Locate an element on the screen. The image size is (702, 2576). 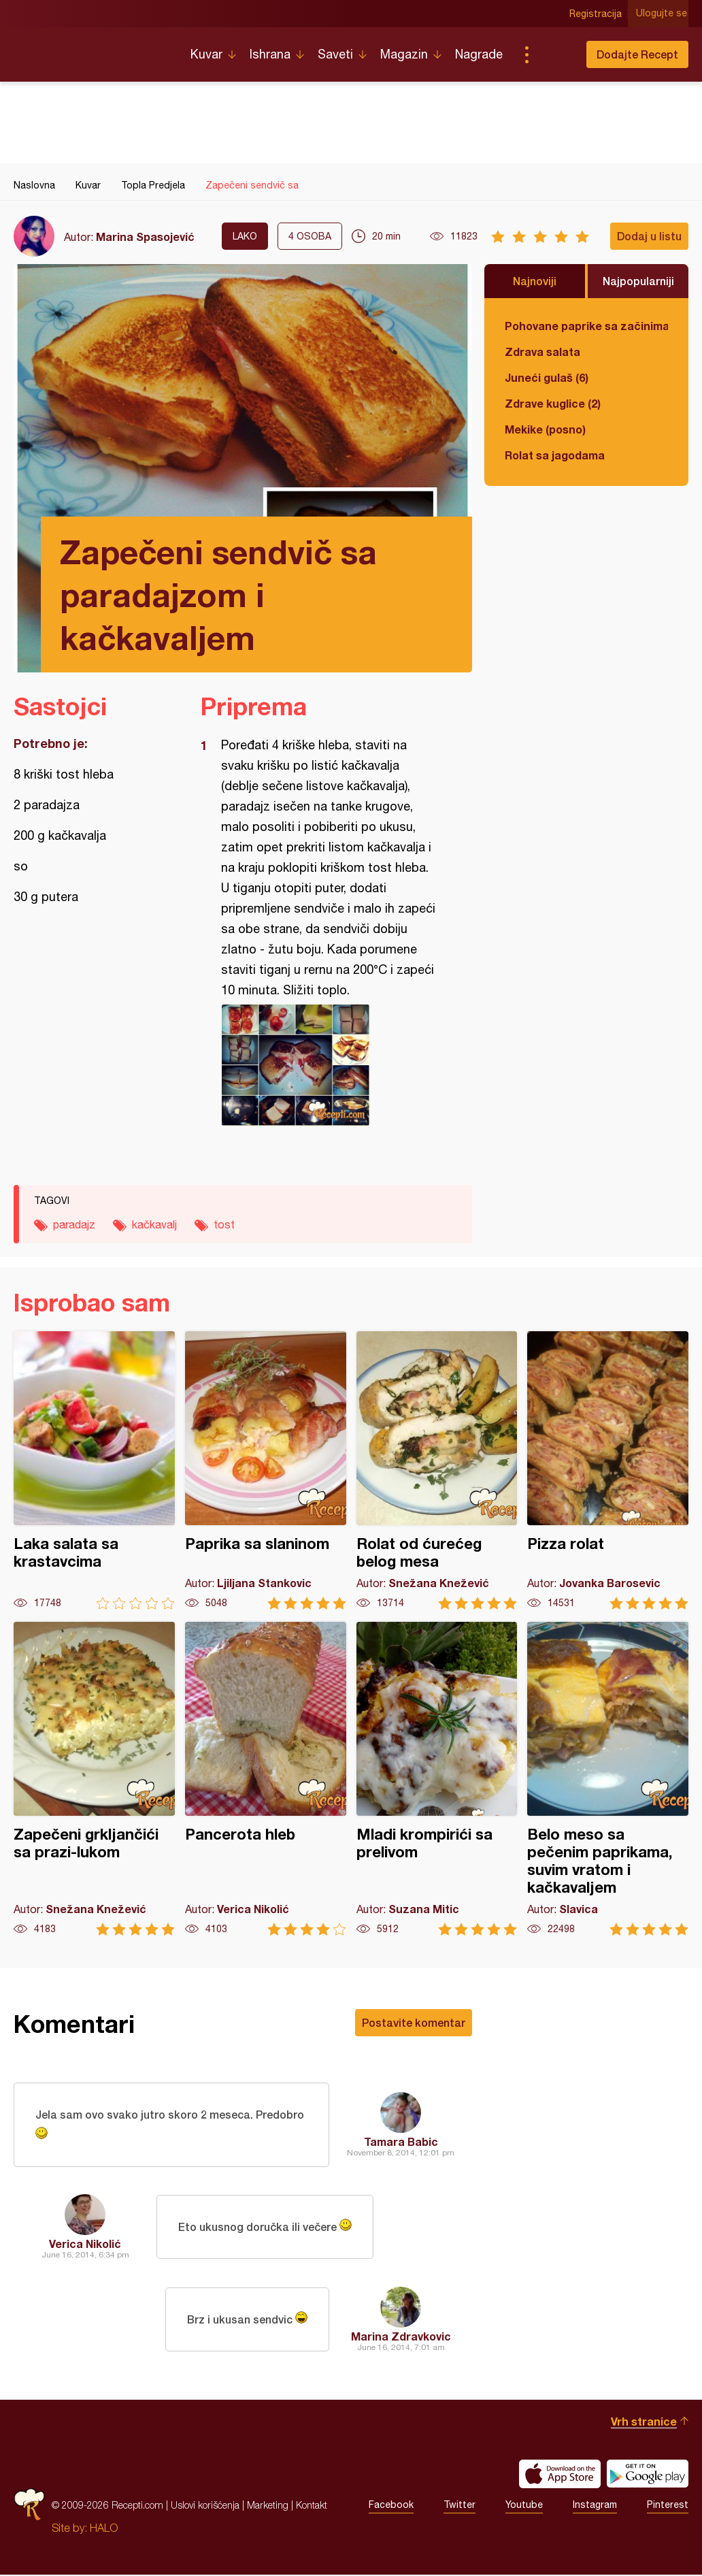
Get it on Google play is located at coordinates (647, 2475).